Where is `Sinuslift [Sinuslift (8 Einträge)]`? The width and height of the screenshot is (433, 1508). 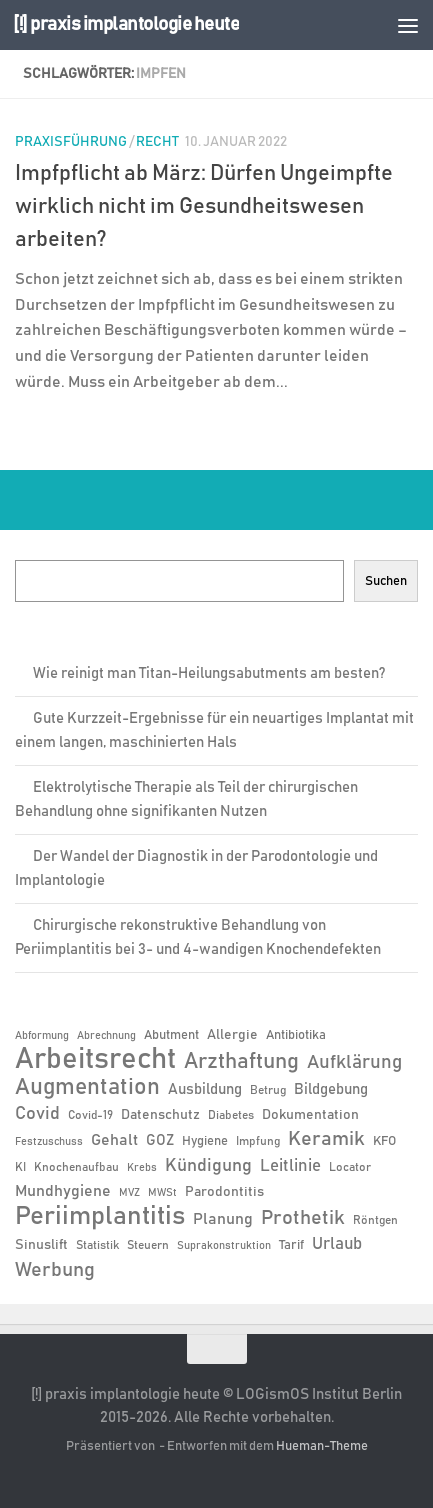
Sinuslift [Sinuslift (8 Einträge)] is located at coordinates (41, 1245).